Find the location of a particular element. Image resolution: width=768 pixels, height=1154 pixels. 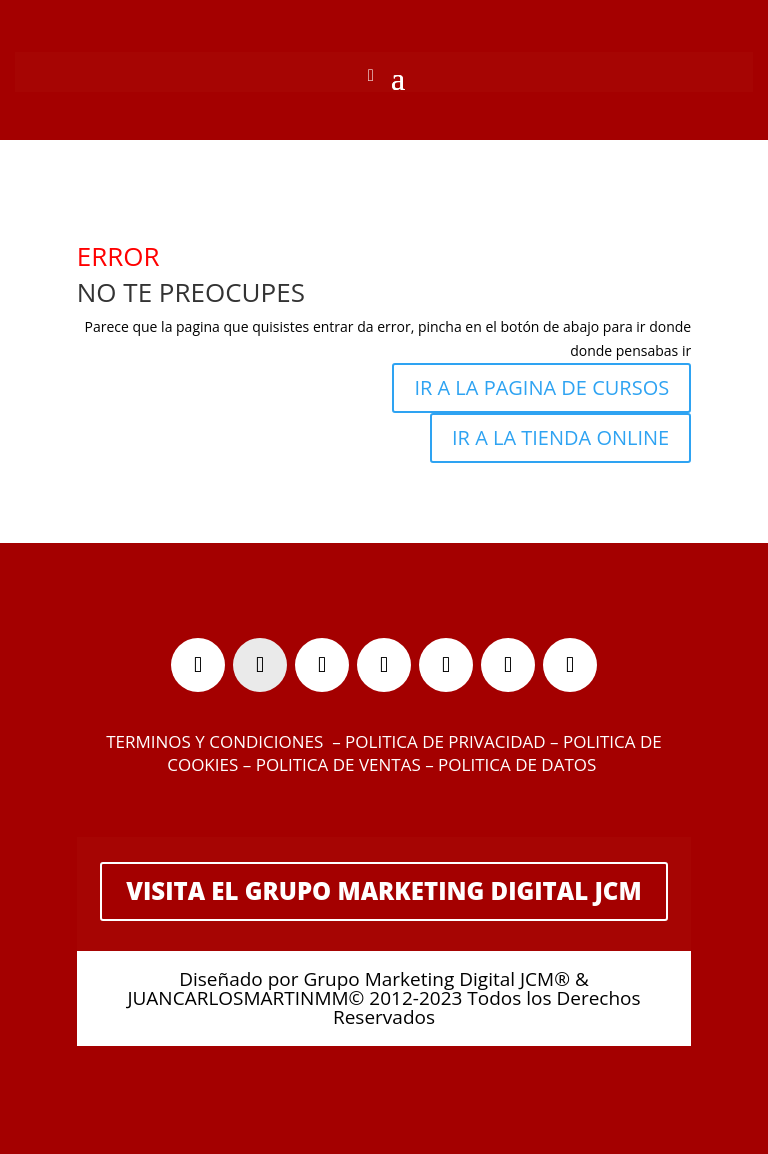

IR A LA PAGINA DE CURSOS is located at coordinates (541, 387).